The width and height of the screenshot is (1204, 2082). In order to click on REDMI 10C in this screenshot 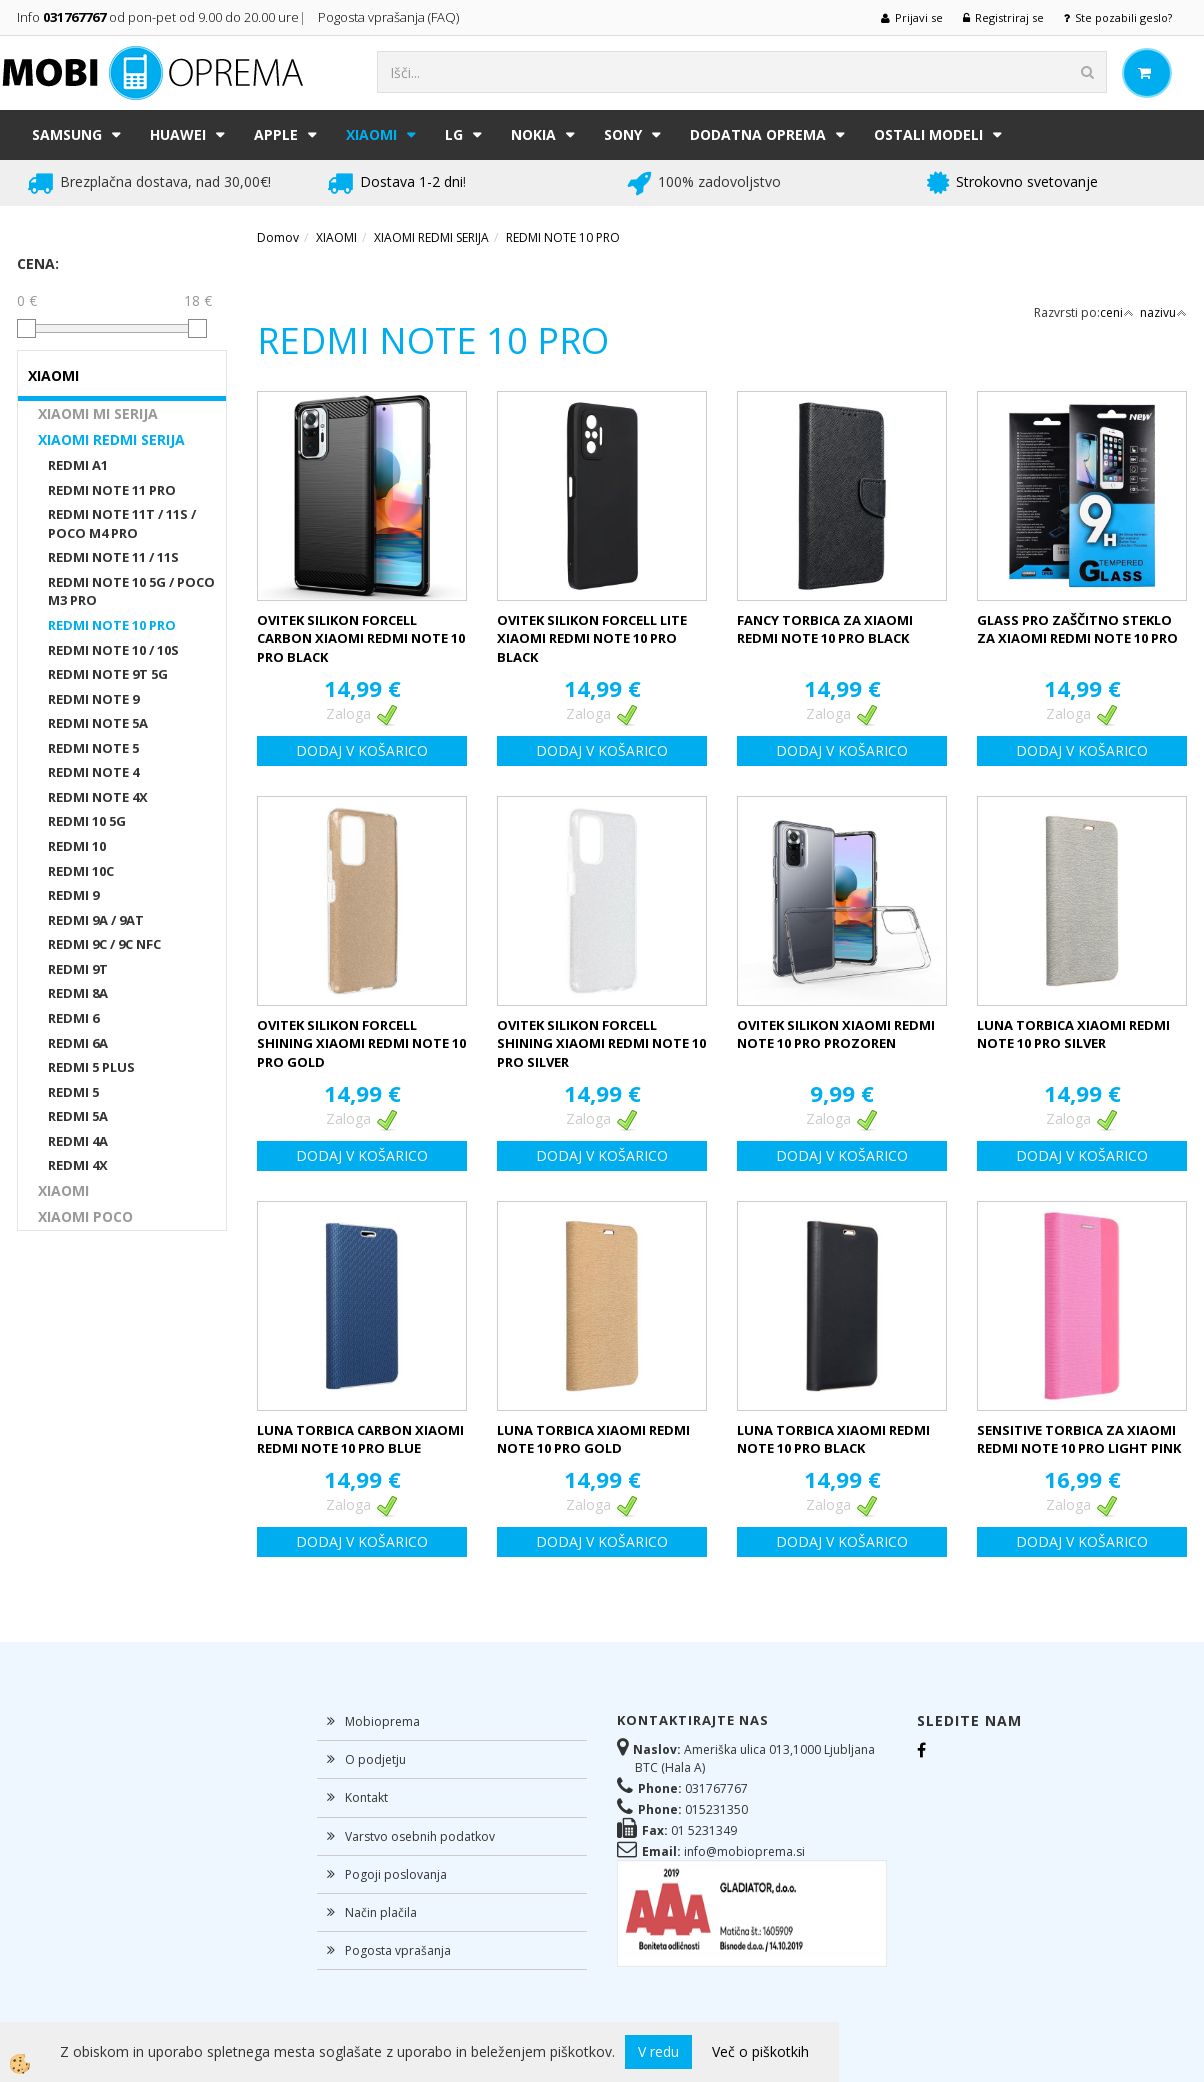, I will do `click(81, 871)`.